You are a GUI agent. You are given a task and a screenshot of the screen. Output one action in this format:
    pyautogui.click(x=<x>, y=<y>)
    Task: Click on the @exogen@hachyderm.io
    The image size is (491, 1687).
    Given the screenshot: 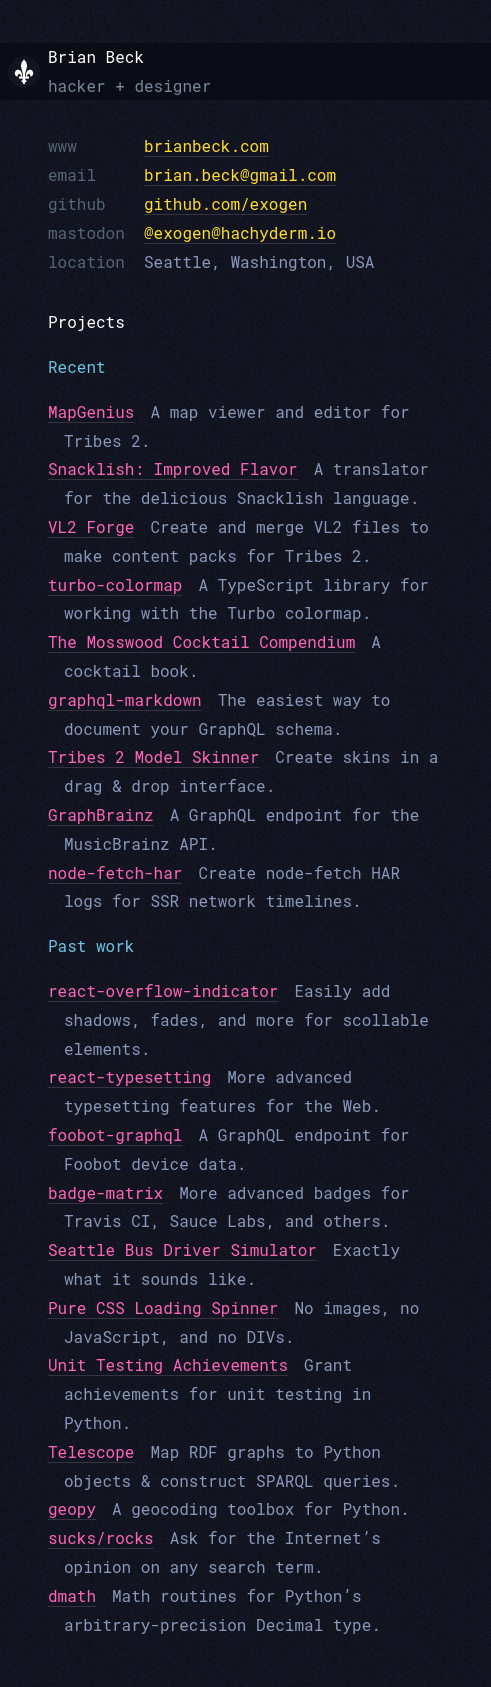 What is the action you would take?
    pyautogui.click(x=240, y=232)
    